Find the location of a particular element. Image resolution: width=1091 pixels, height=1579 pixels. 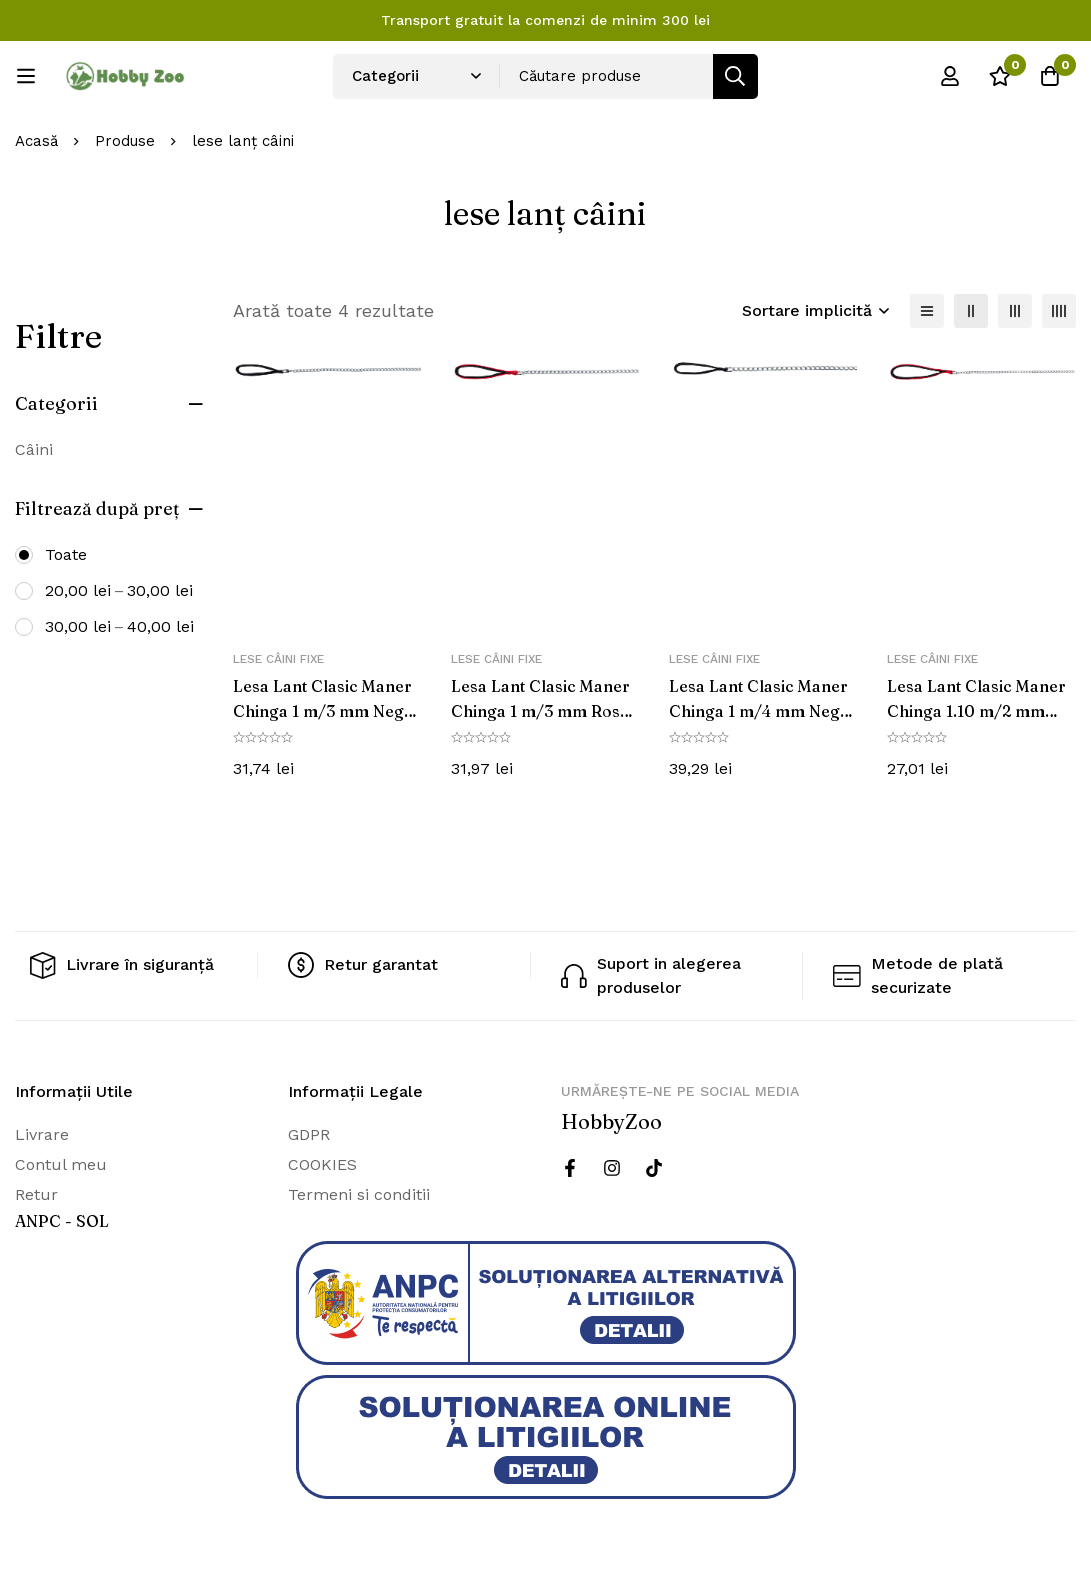

[3 coloane] is located at coordinates (1015, 311).